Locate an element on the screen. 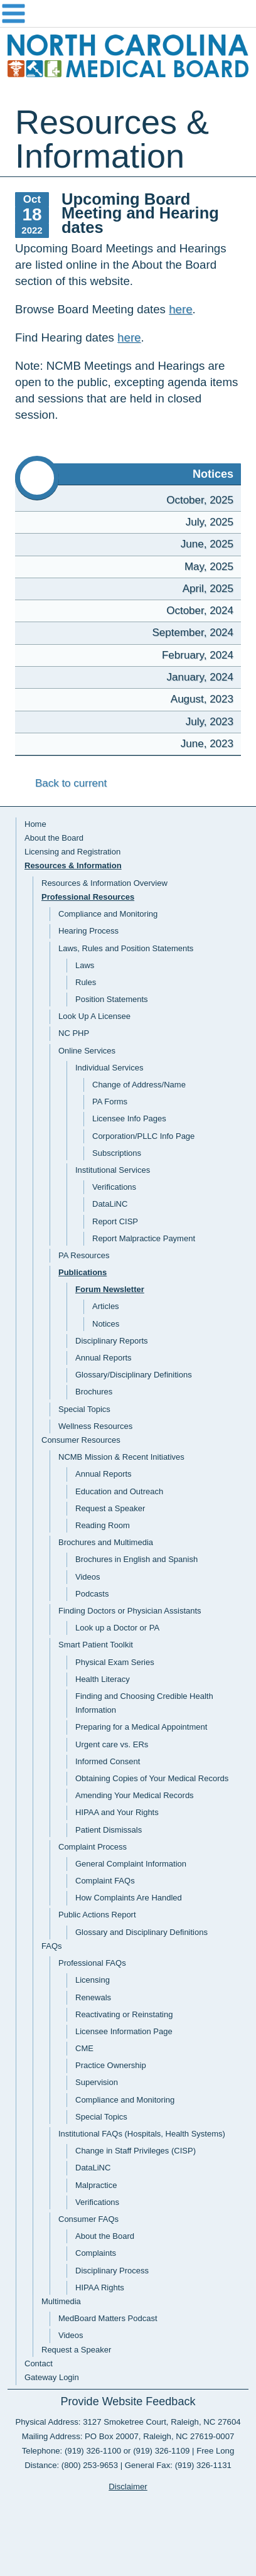 This screenshot has height=2576, width=256. Institutional FAQs (Hospitals, Health Systems) is located at coordinates (141, 2133).